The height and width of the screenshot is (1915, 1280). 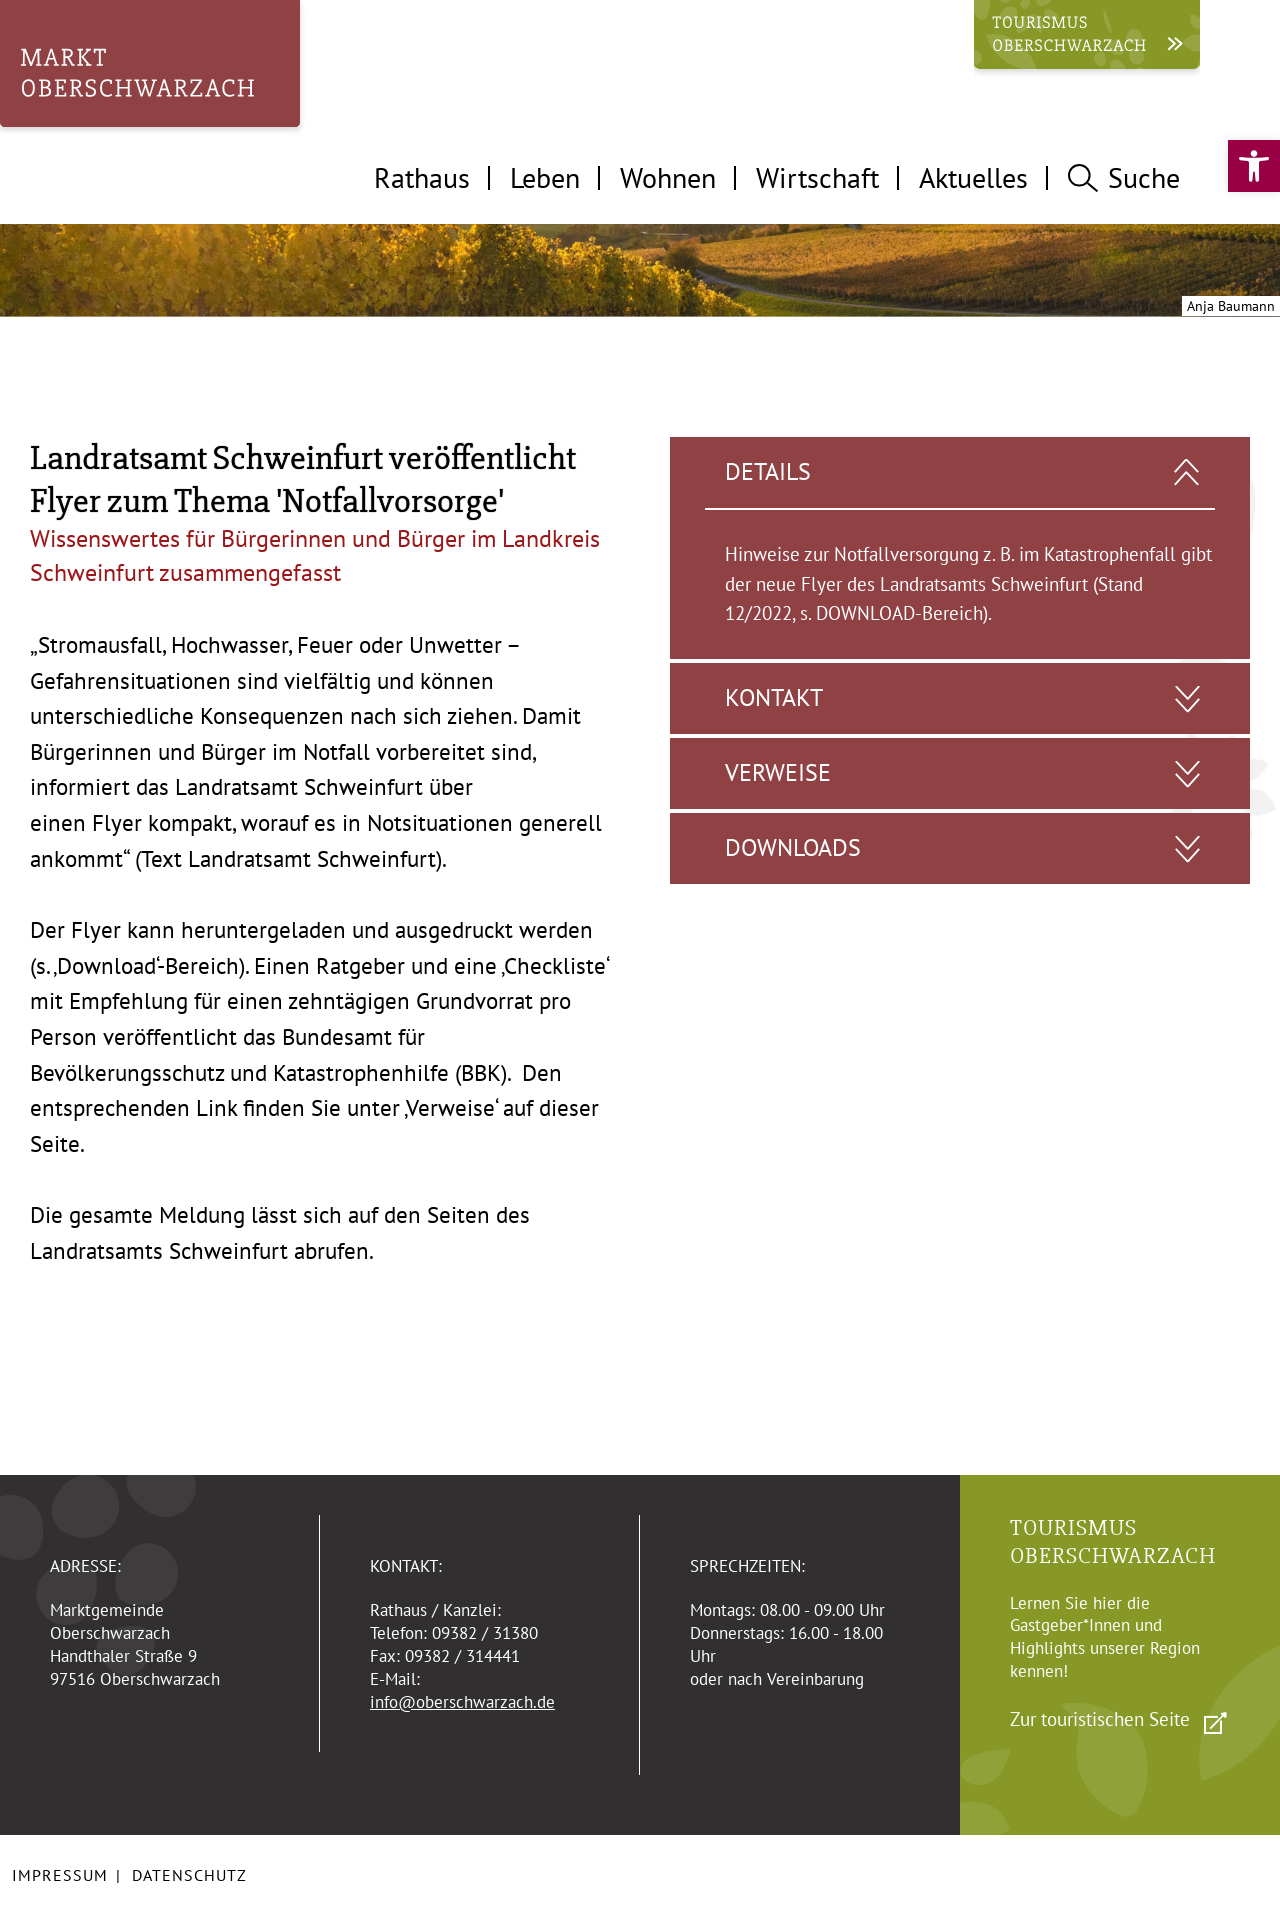 I want to click on info@oberschwarzach.de [link], so click(x=462, y=1702).